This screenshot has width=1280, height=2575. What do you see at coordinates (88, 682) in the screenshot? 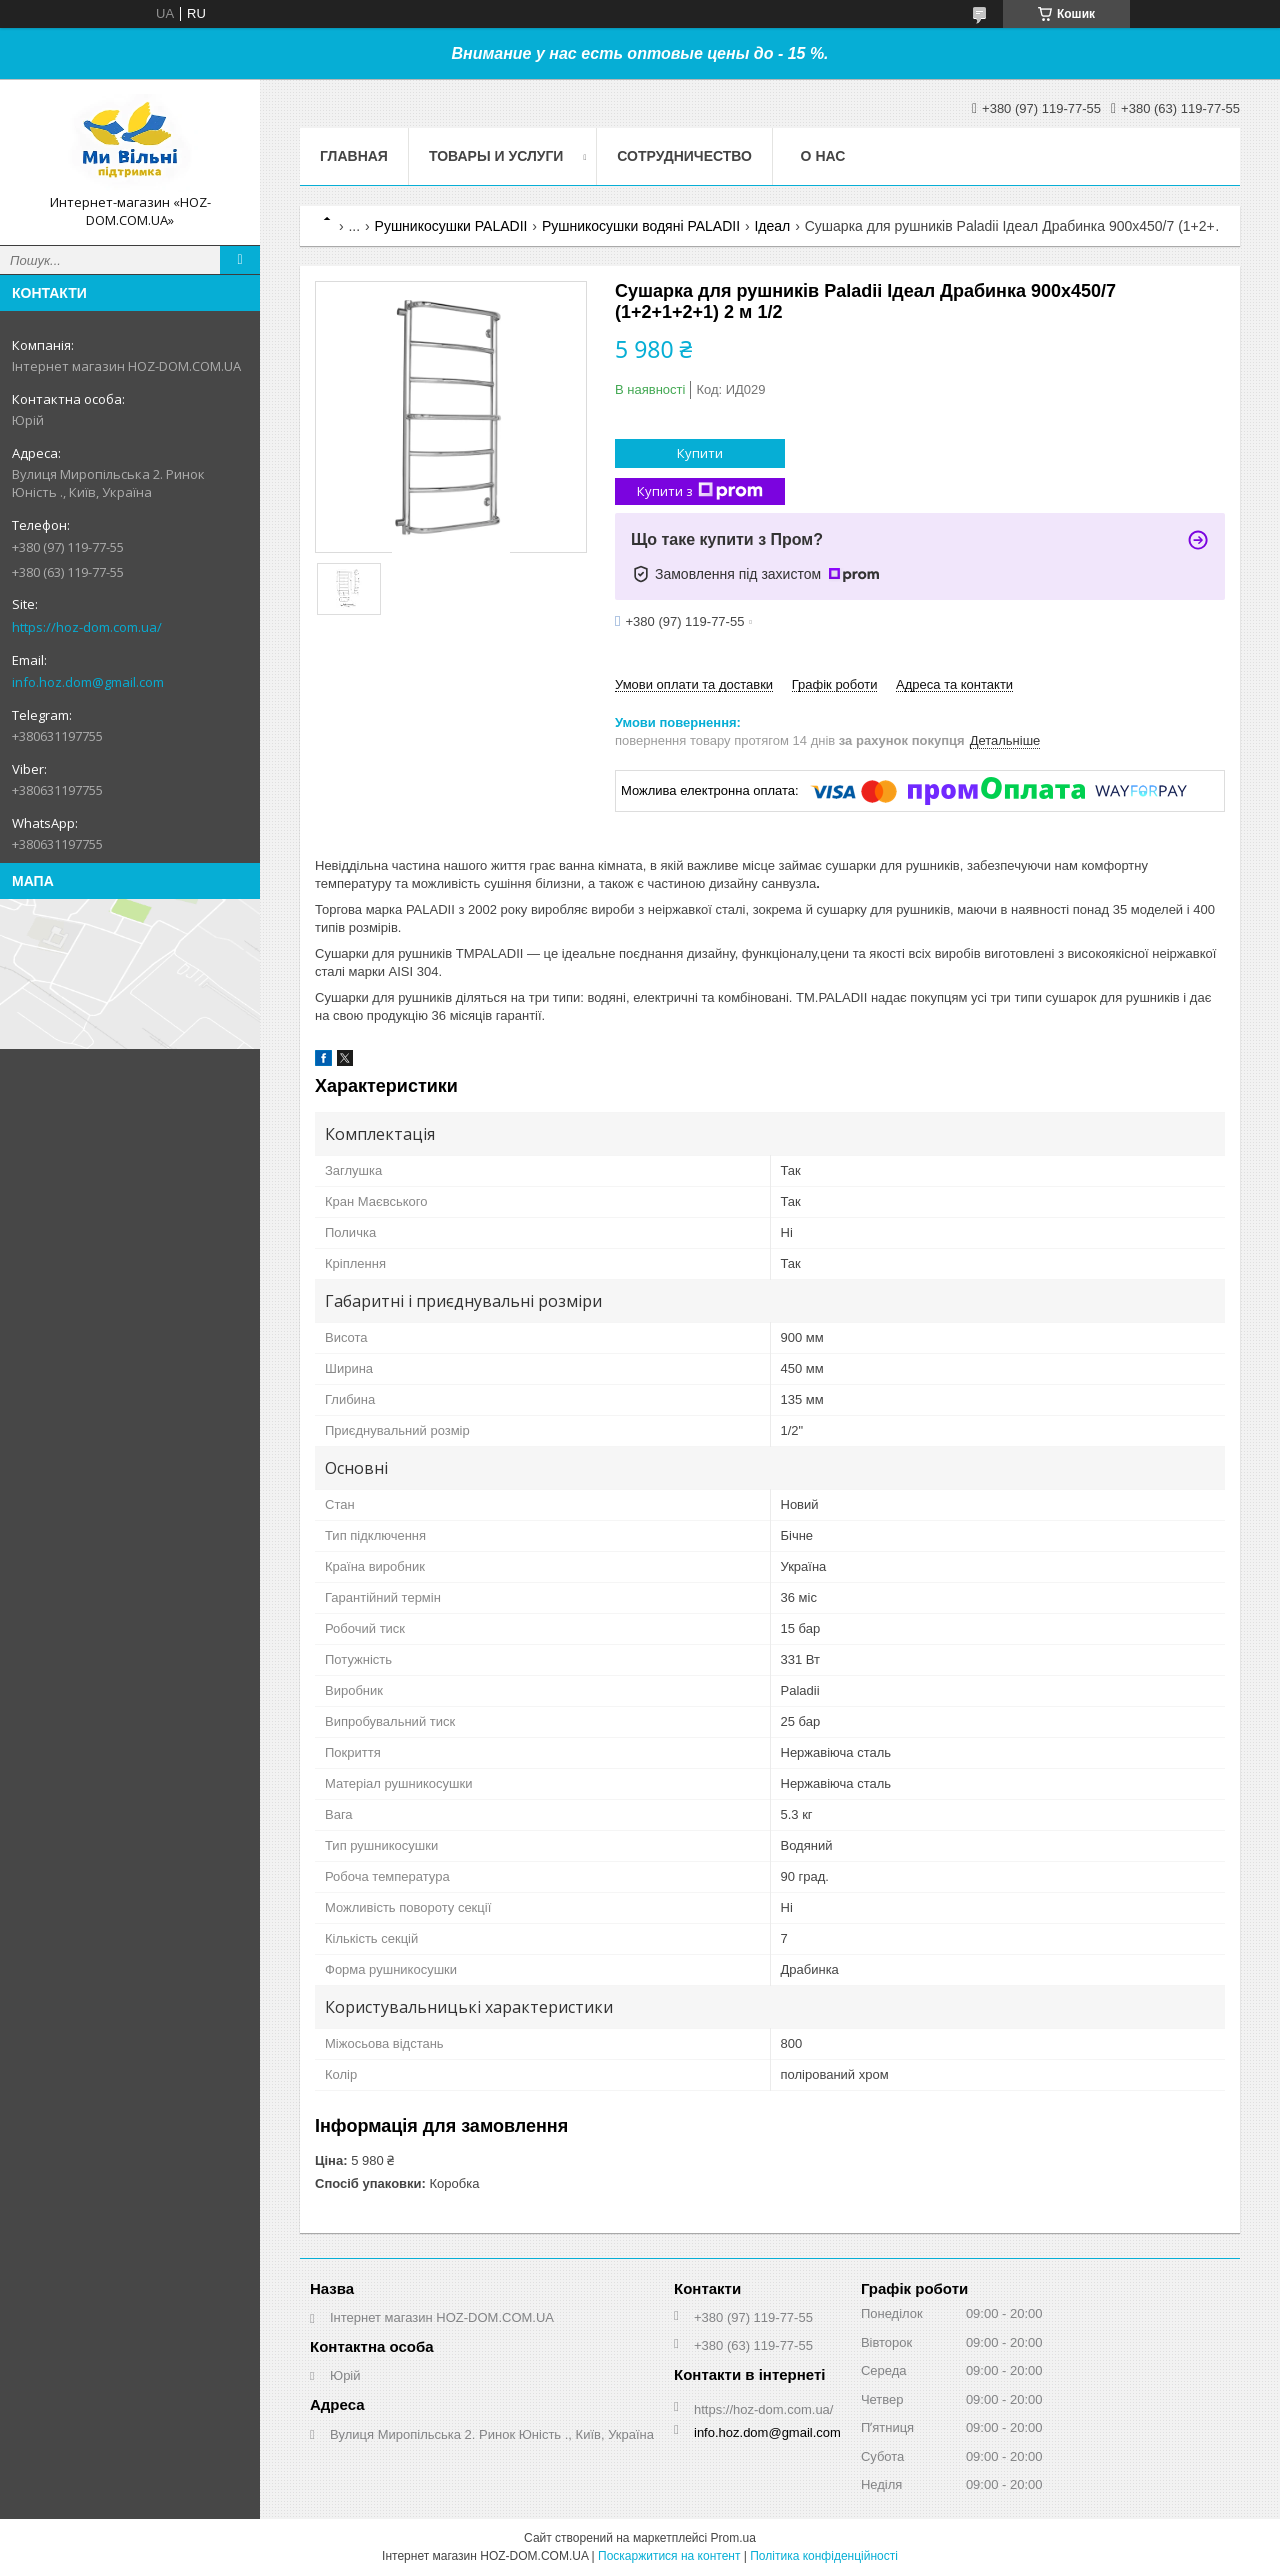
I see `info.hoz.dom@gmail.com` at bounding box center [88, 682].